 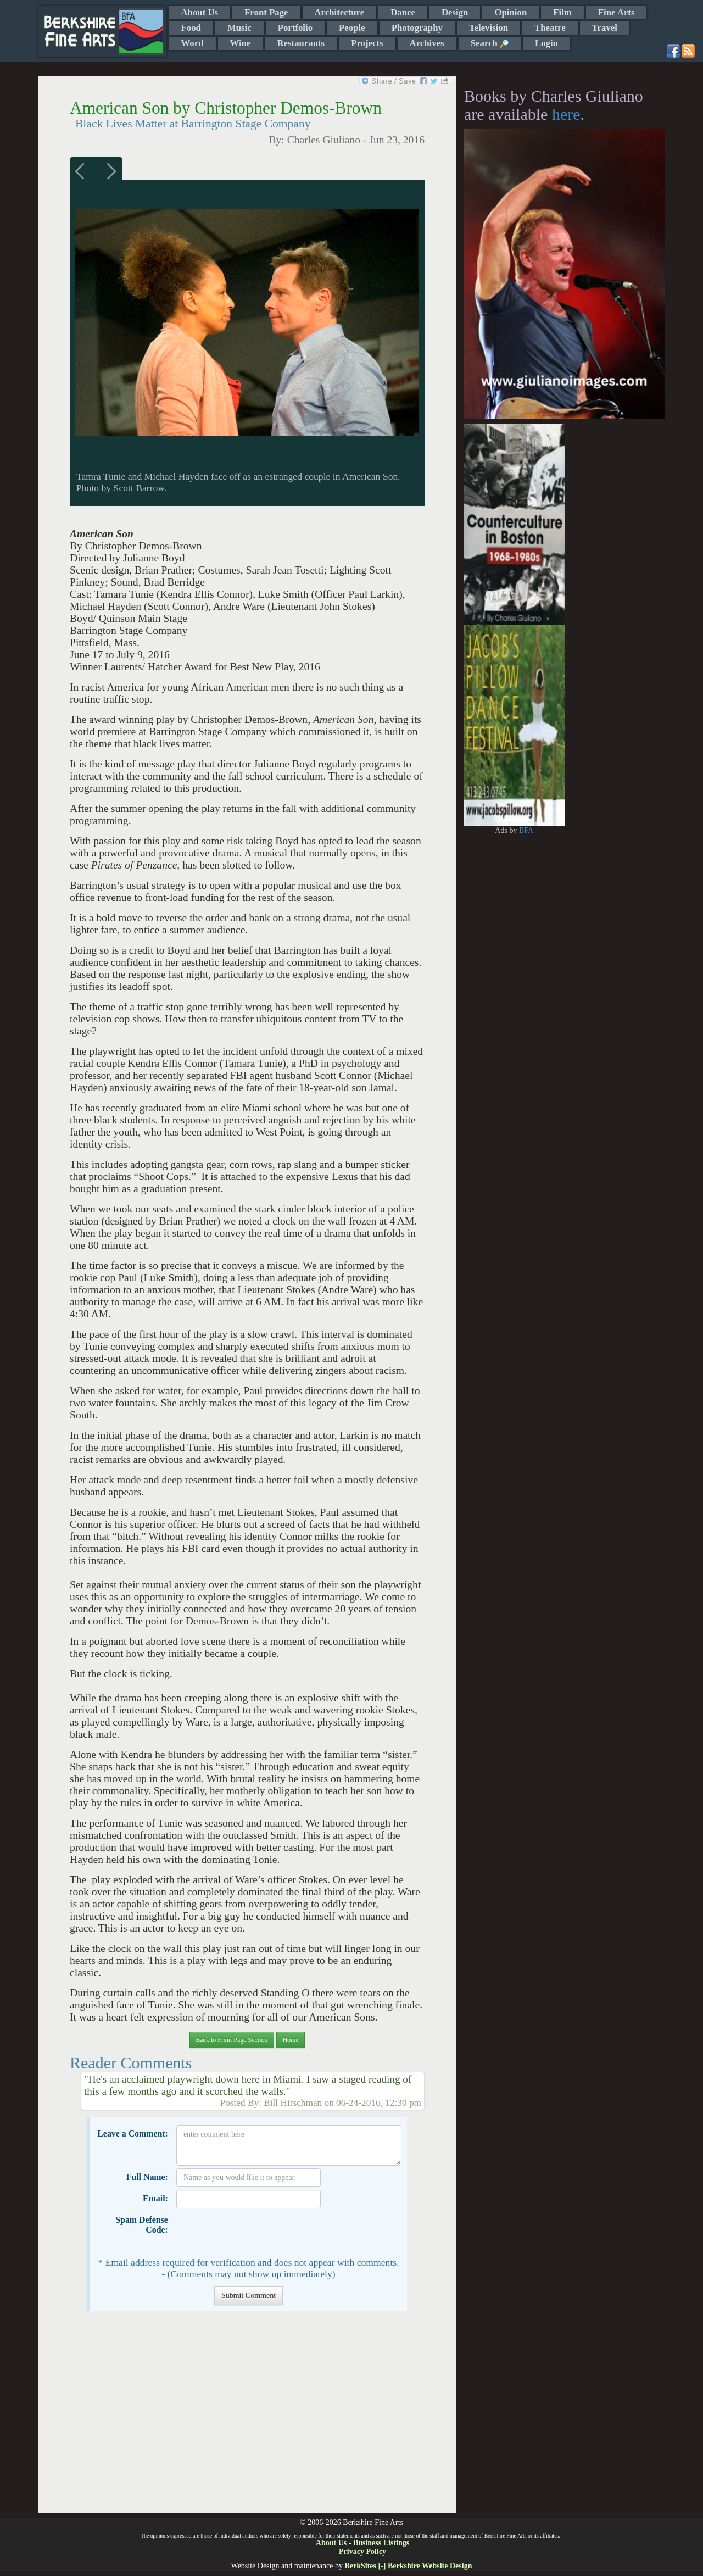 I want to click on Food, so click(x=191, y=28).